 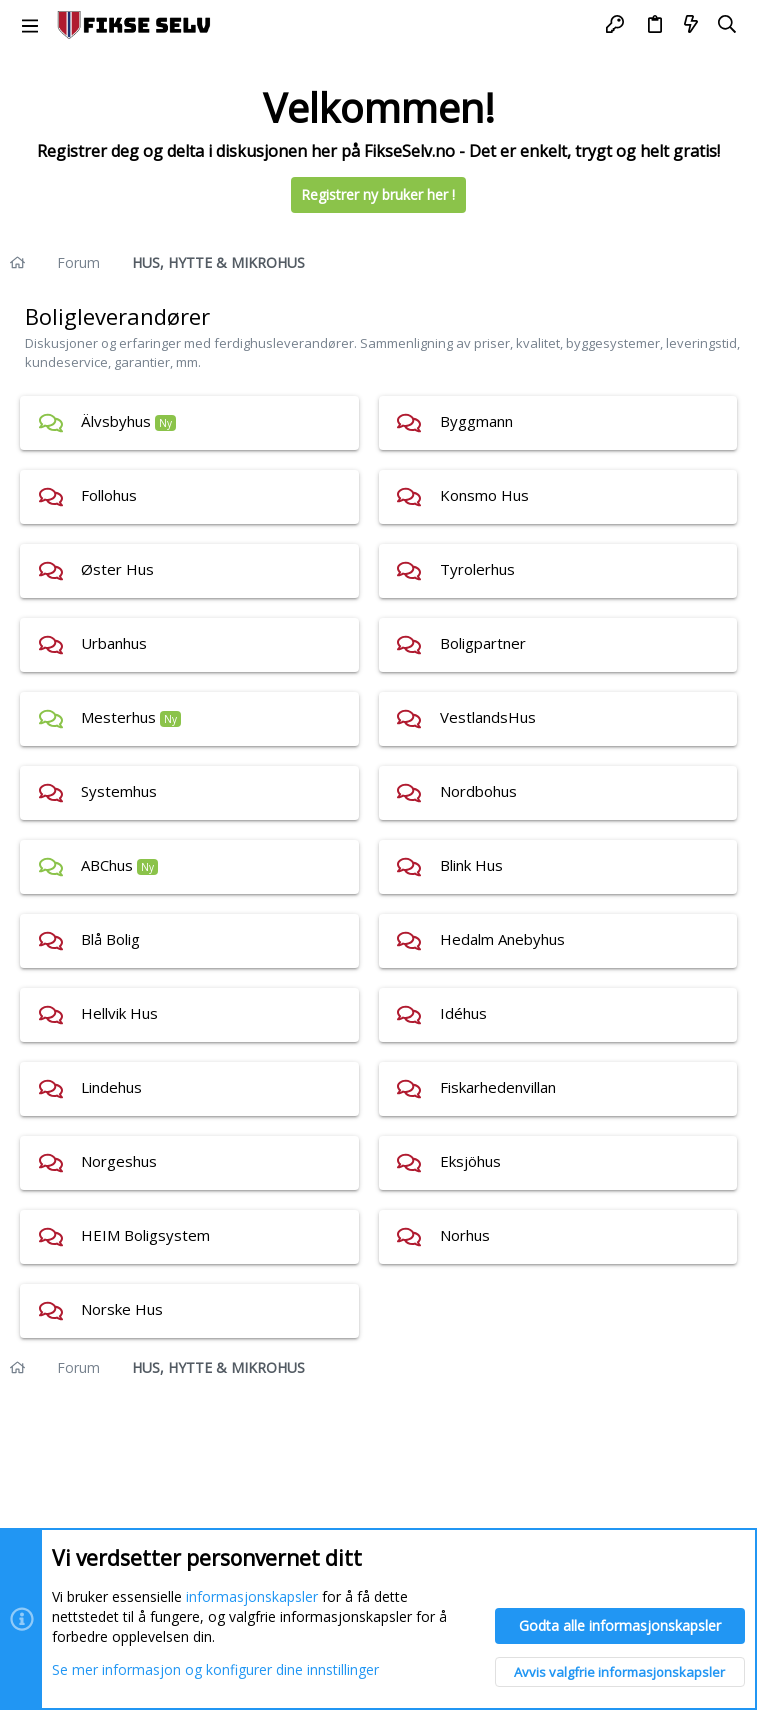 What do you see at coordinates (110, 939) in the screenshot?
I see `Blå Bolig` at bounding box center [110, 939].